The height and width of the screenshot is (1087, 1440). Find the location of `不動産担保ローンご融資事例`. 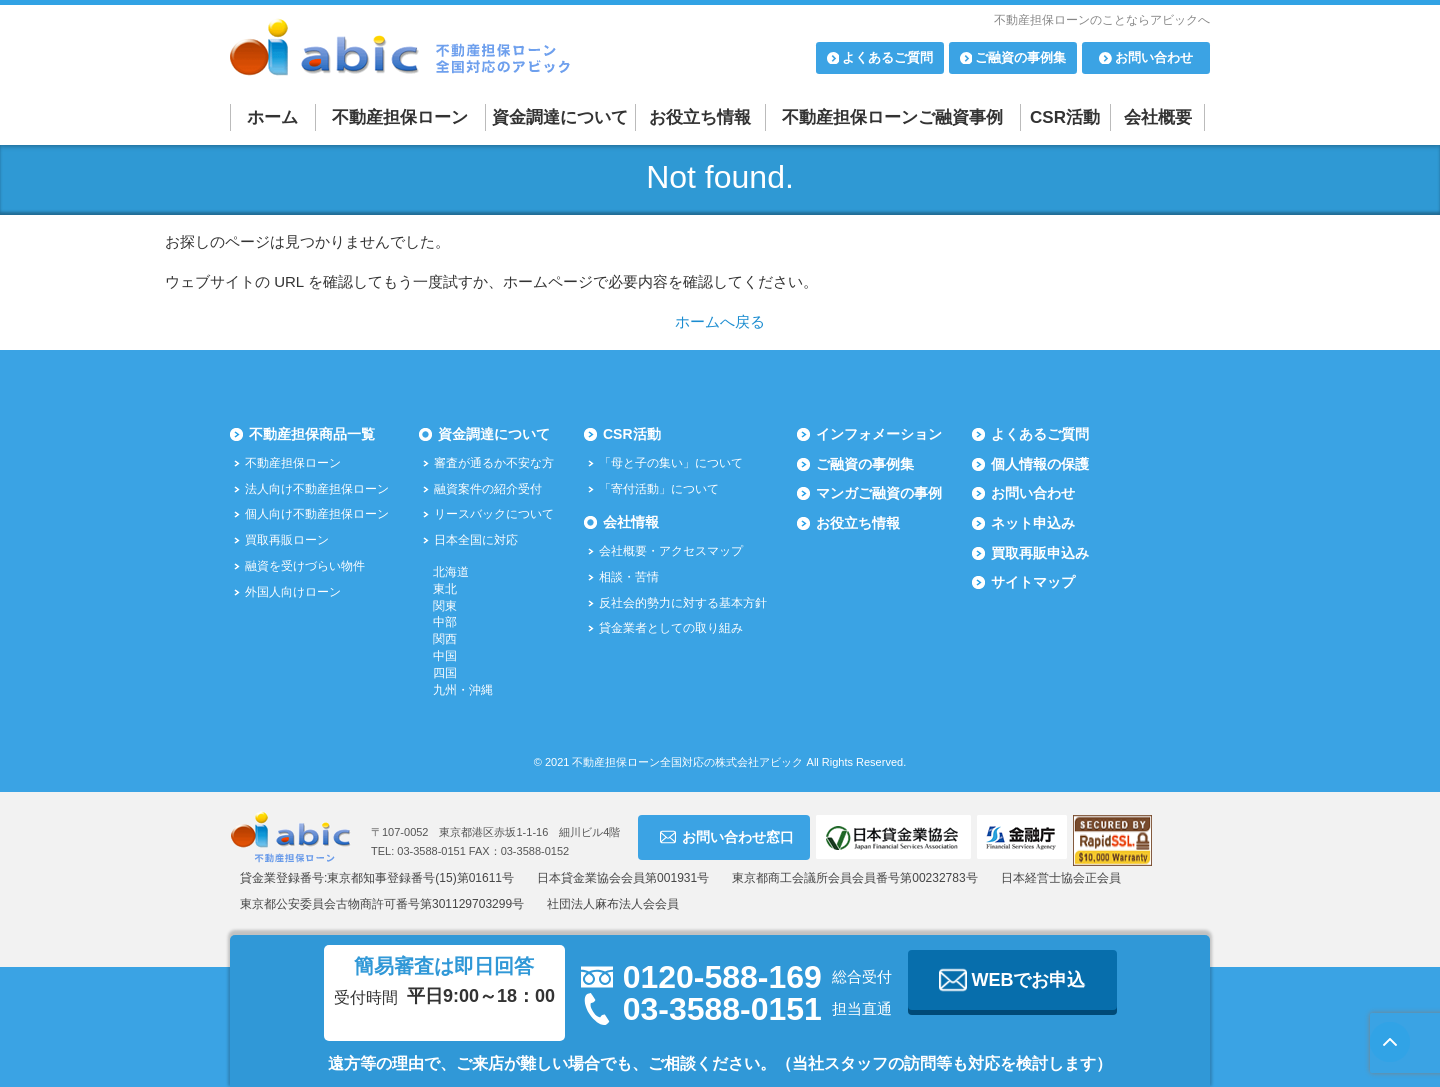

不動産担保ローンご融資事例 is located at coordinates (892, 117).